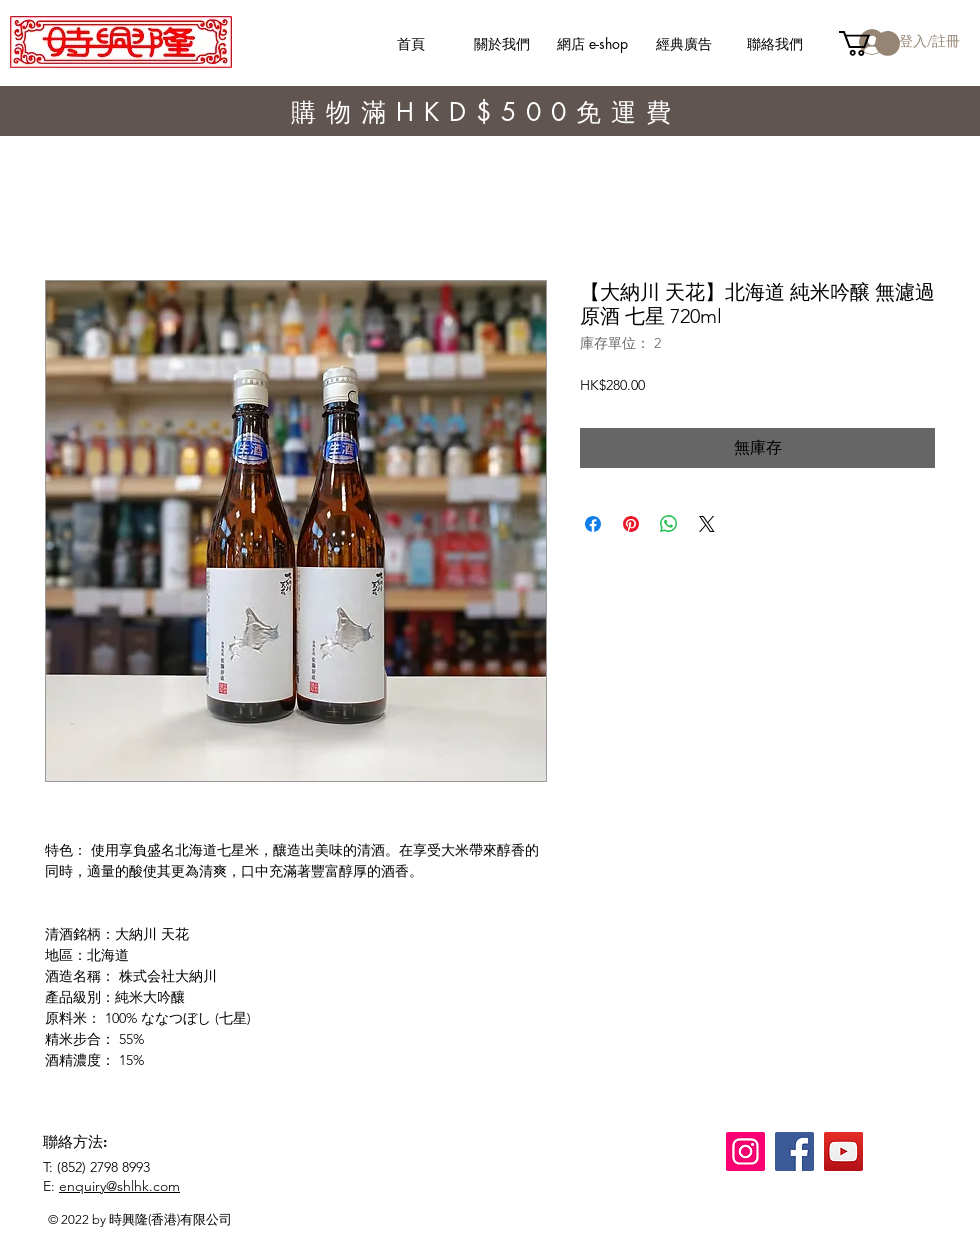  What do you see at coordinates (794, 1151) in the screenshot?
I see `[Facebook]` at bounding box center [794, 1151].